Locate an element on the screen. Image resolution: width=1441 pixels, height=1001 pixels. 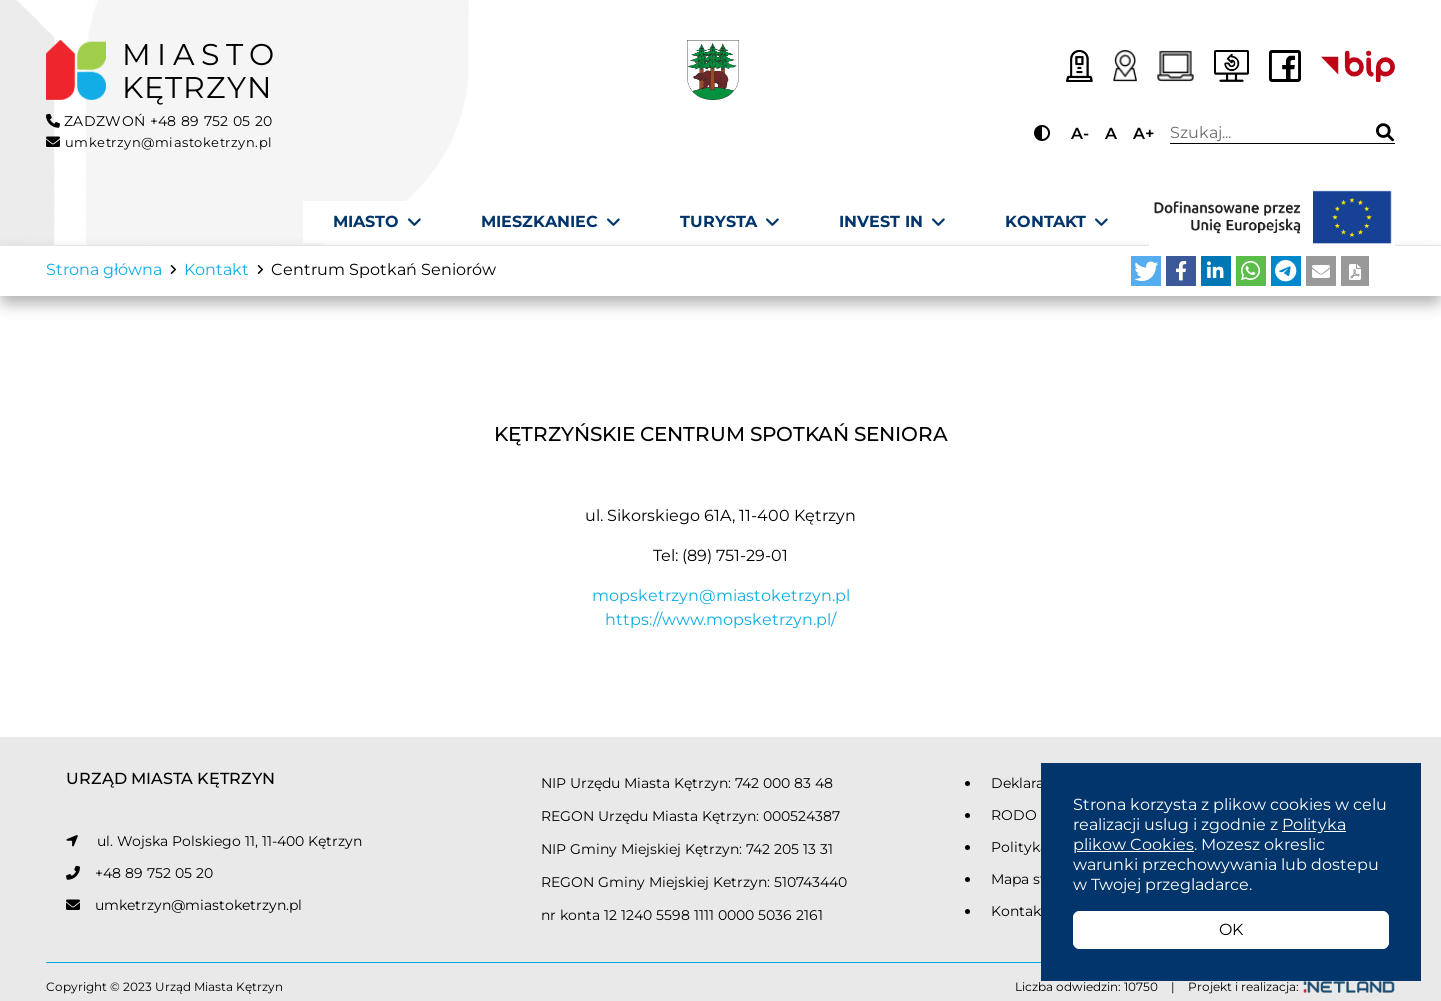
RODO is located at coordinates (1014, 822).